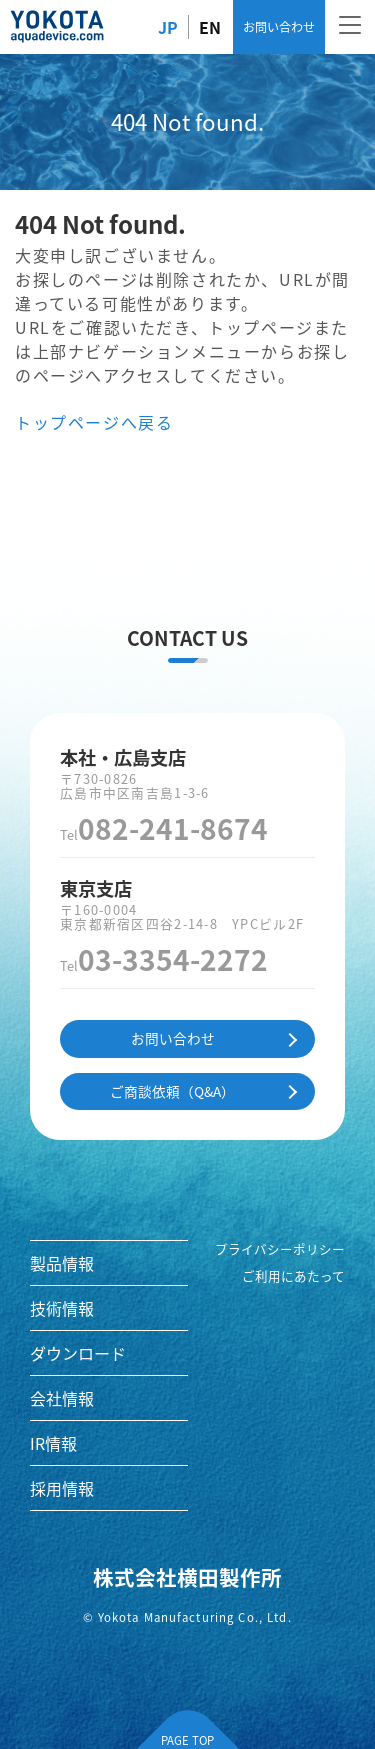 Image resolution: width=375 pixels, height=1749 pixels. What do you see at coordinates (279, 26) in the screenshot?
I see `お問い合わせ` at bounding box center [279, 26].